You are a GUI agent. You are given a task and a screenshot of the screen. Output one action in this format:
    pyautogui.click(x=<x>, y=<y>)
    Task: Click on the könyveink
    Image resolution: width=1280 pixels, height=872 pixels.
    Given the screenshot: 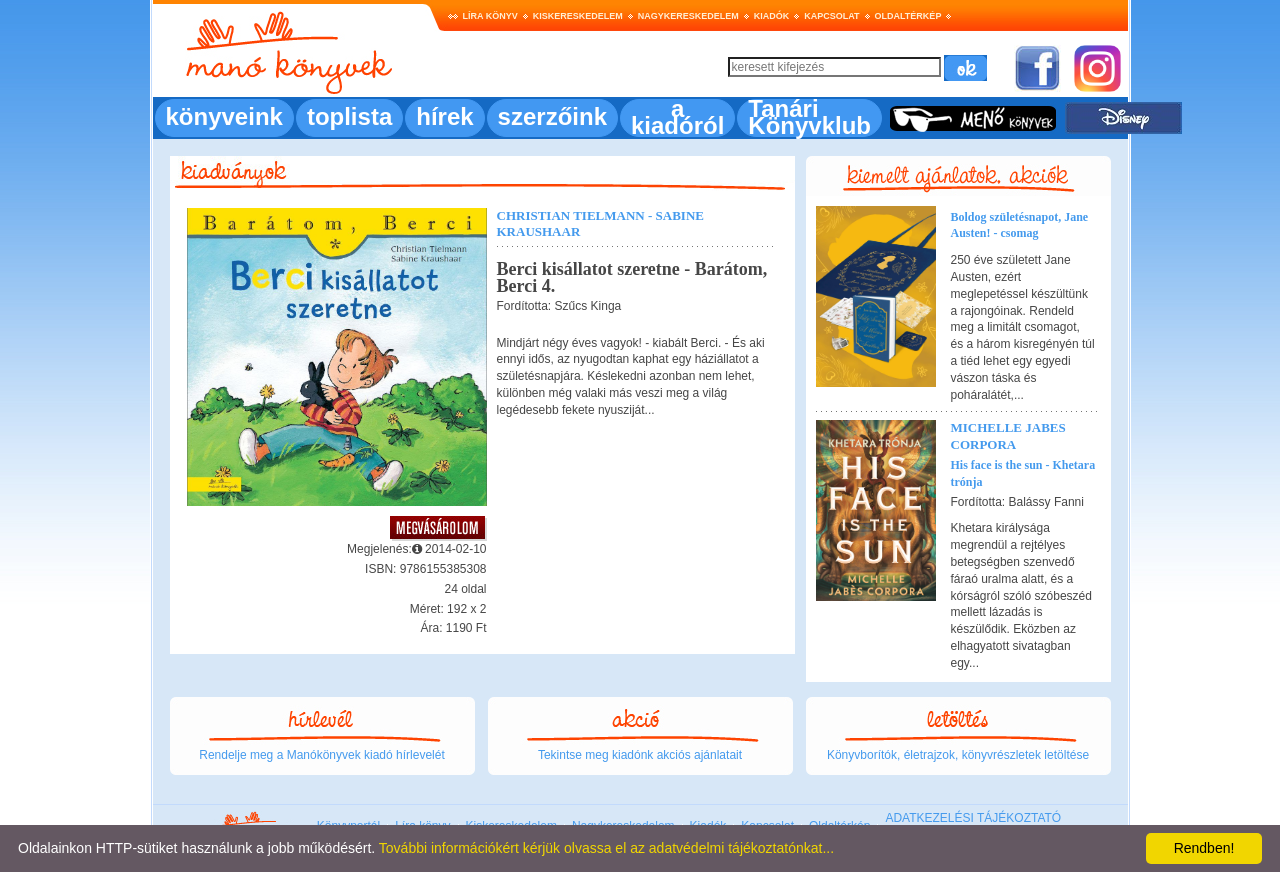 What is the action you would take?
    pyautogui.click(x=224, y=116)
    